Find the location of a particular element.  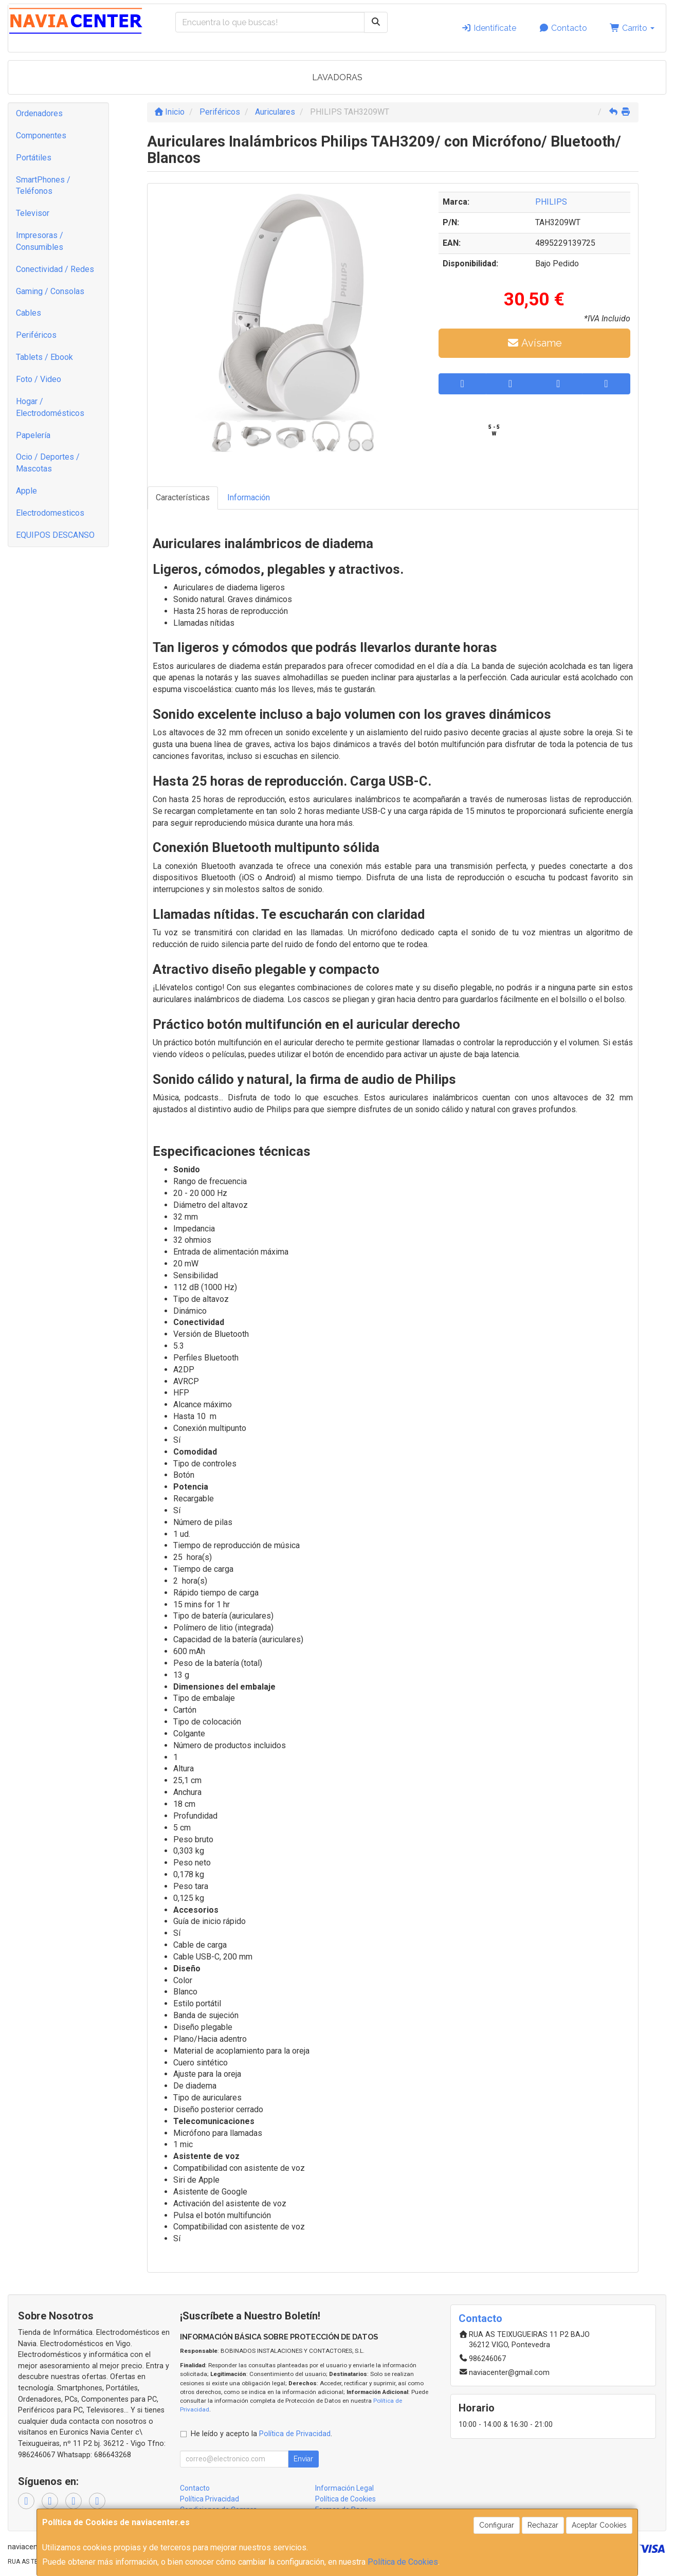

Gaming / Consolas is located at coordinates (50, 291).